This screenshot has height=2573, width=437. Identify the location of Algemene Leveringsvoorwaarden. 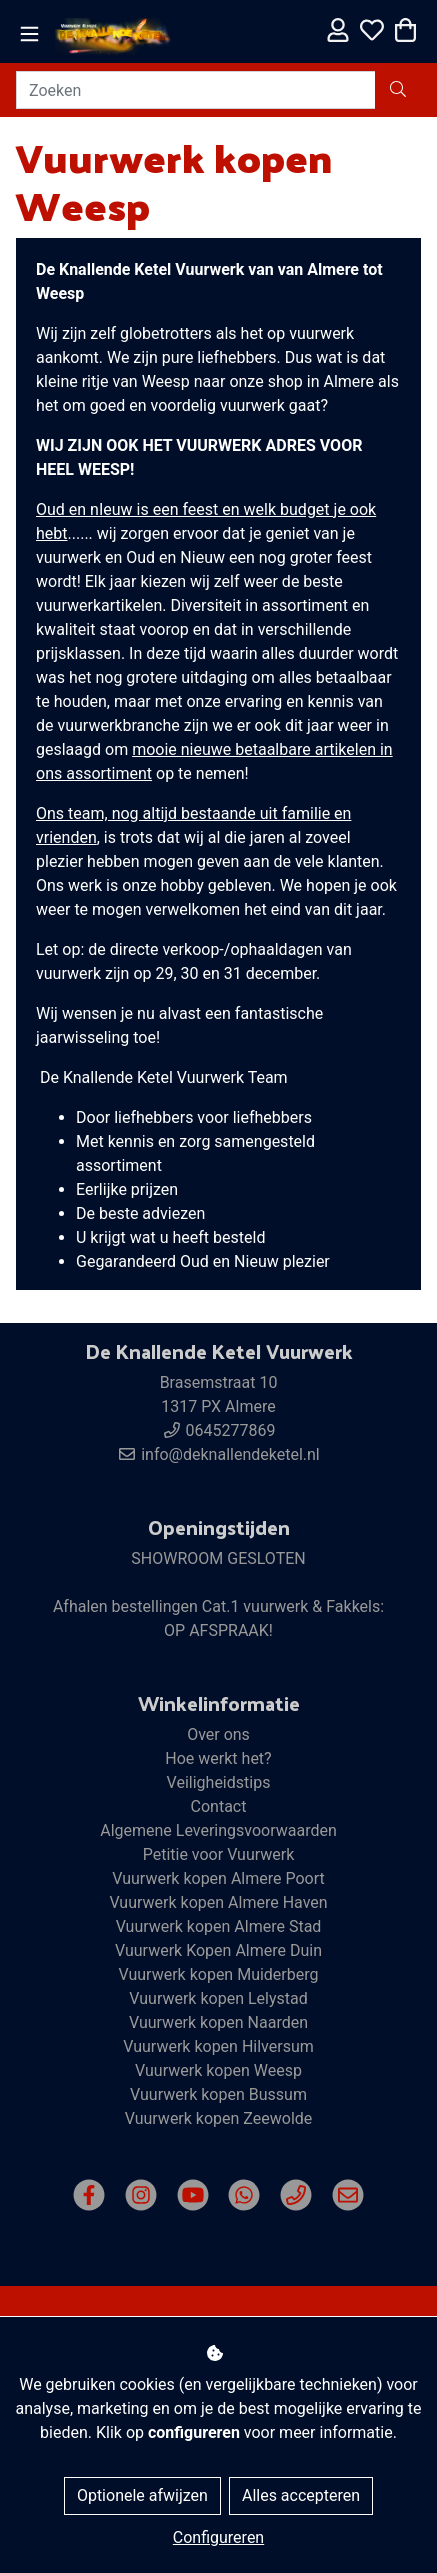
(218, 1830).